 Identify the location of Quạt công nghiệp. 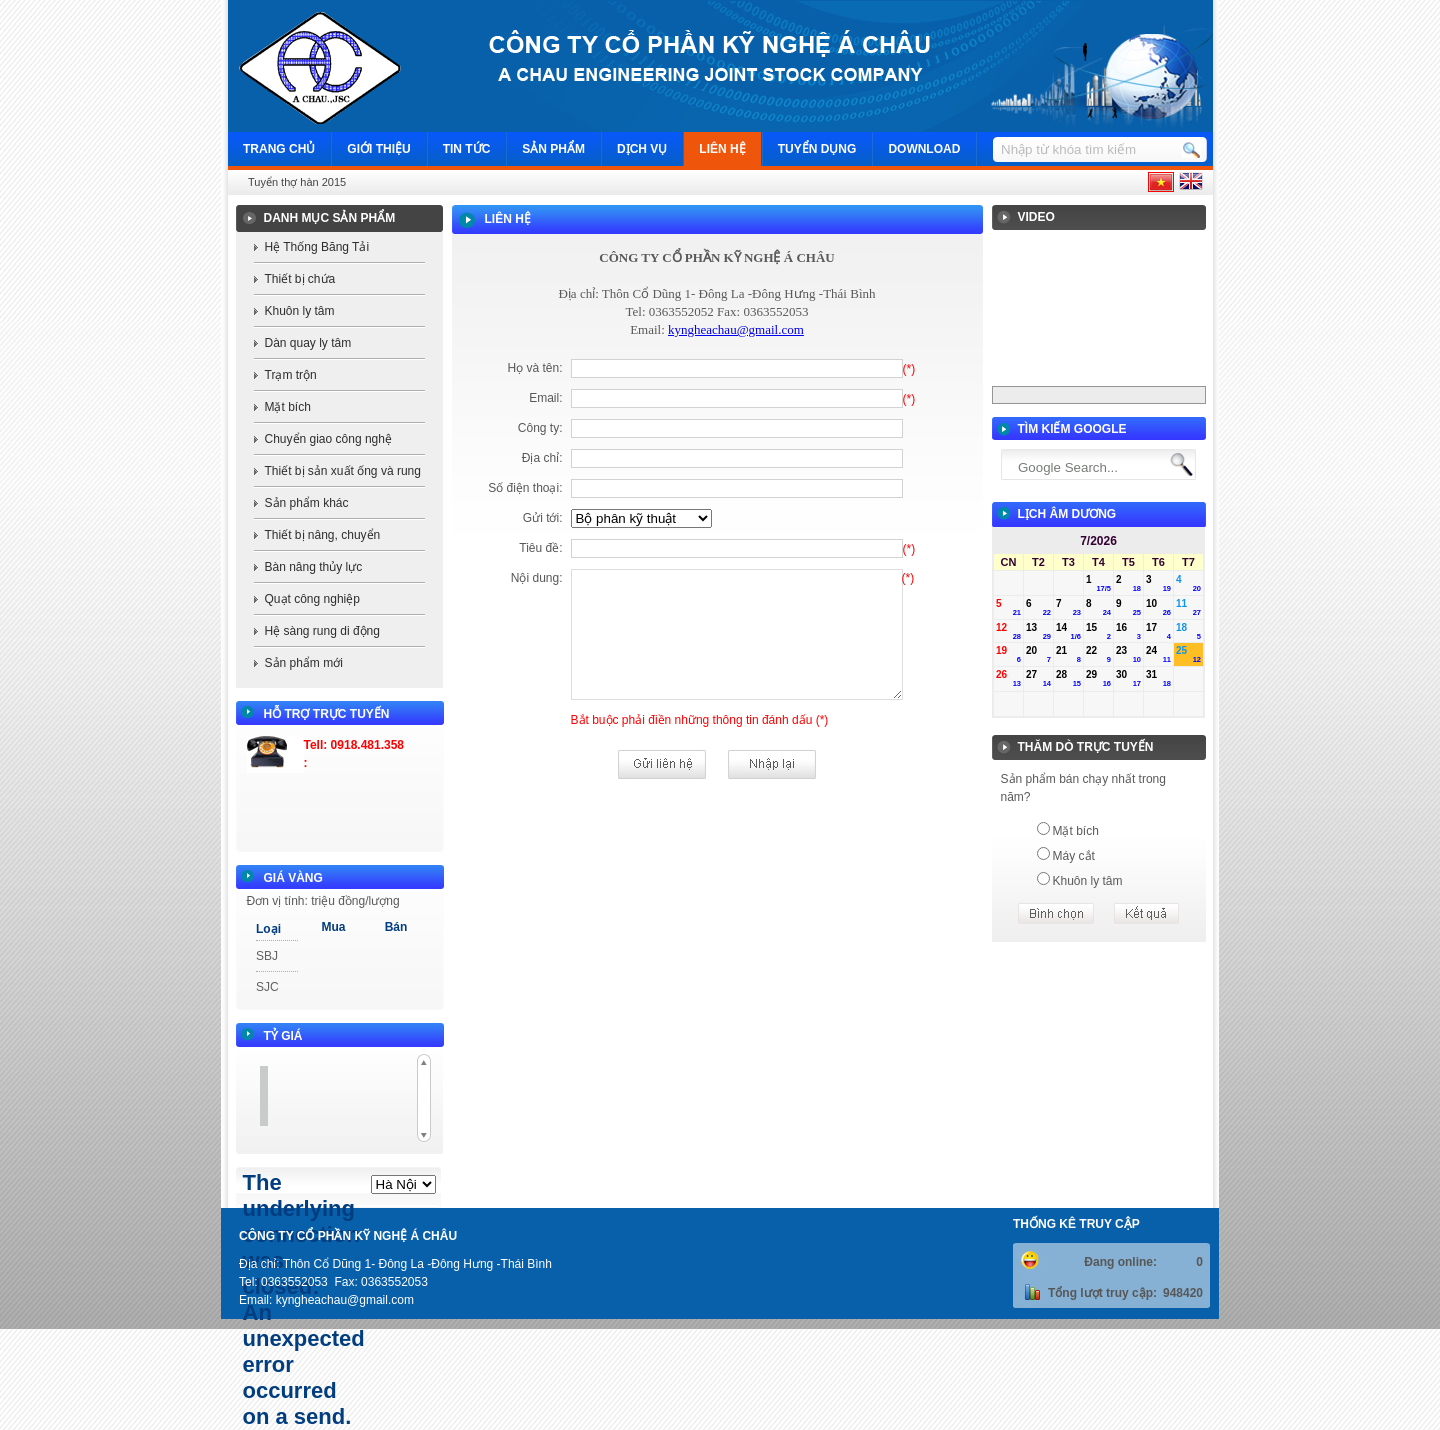
(312, 599).